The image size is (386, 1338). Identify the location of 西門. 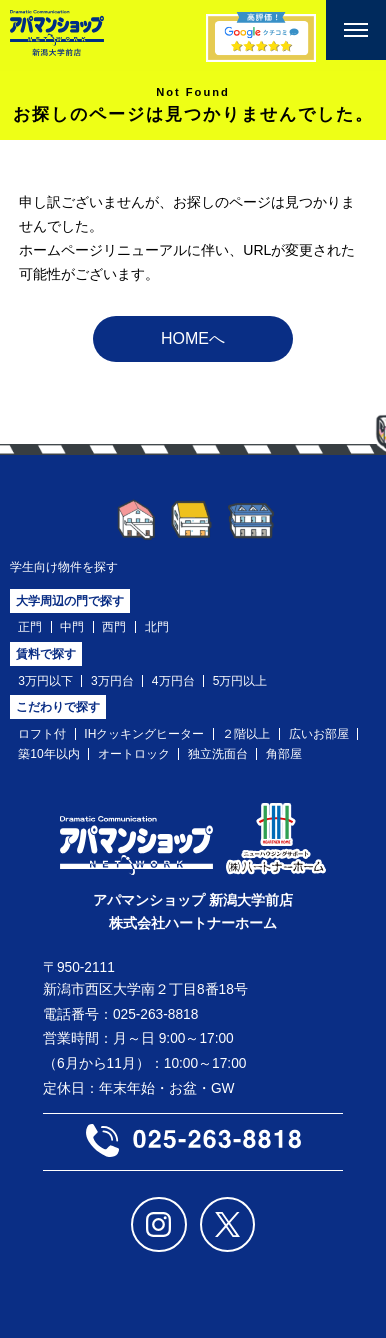
(114, 627).